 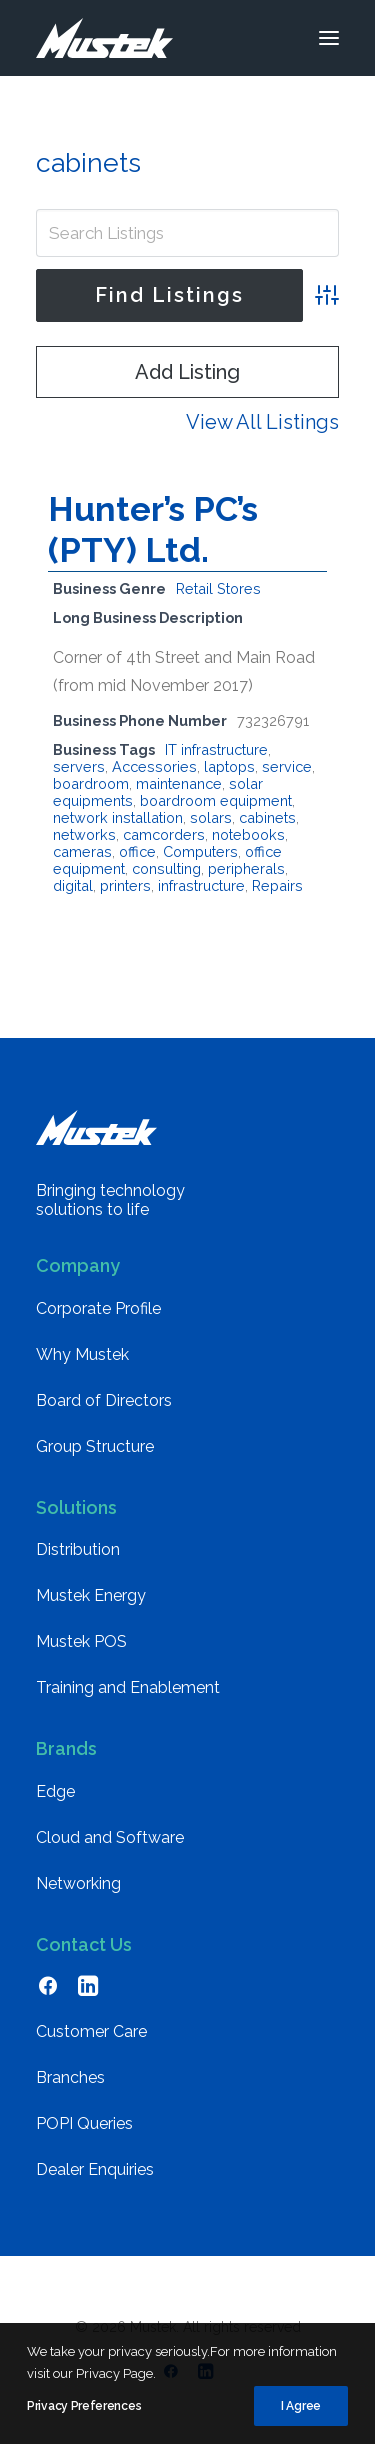 I want to click on office, so click(x=137, y=851).